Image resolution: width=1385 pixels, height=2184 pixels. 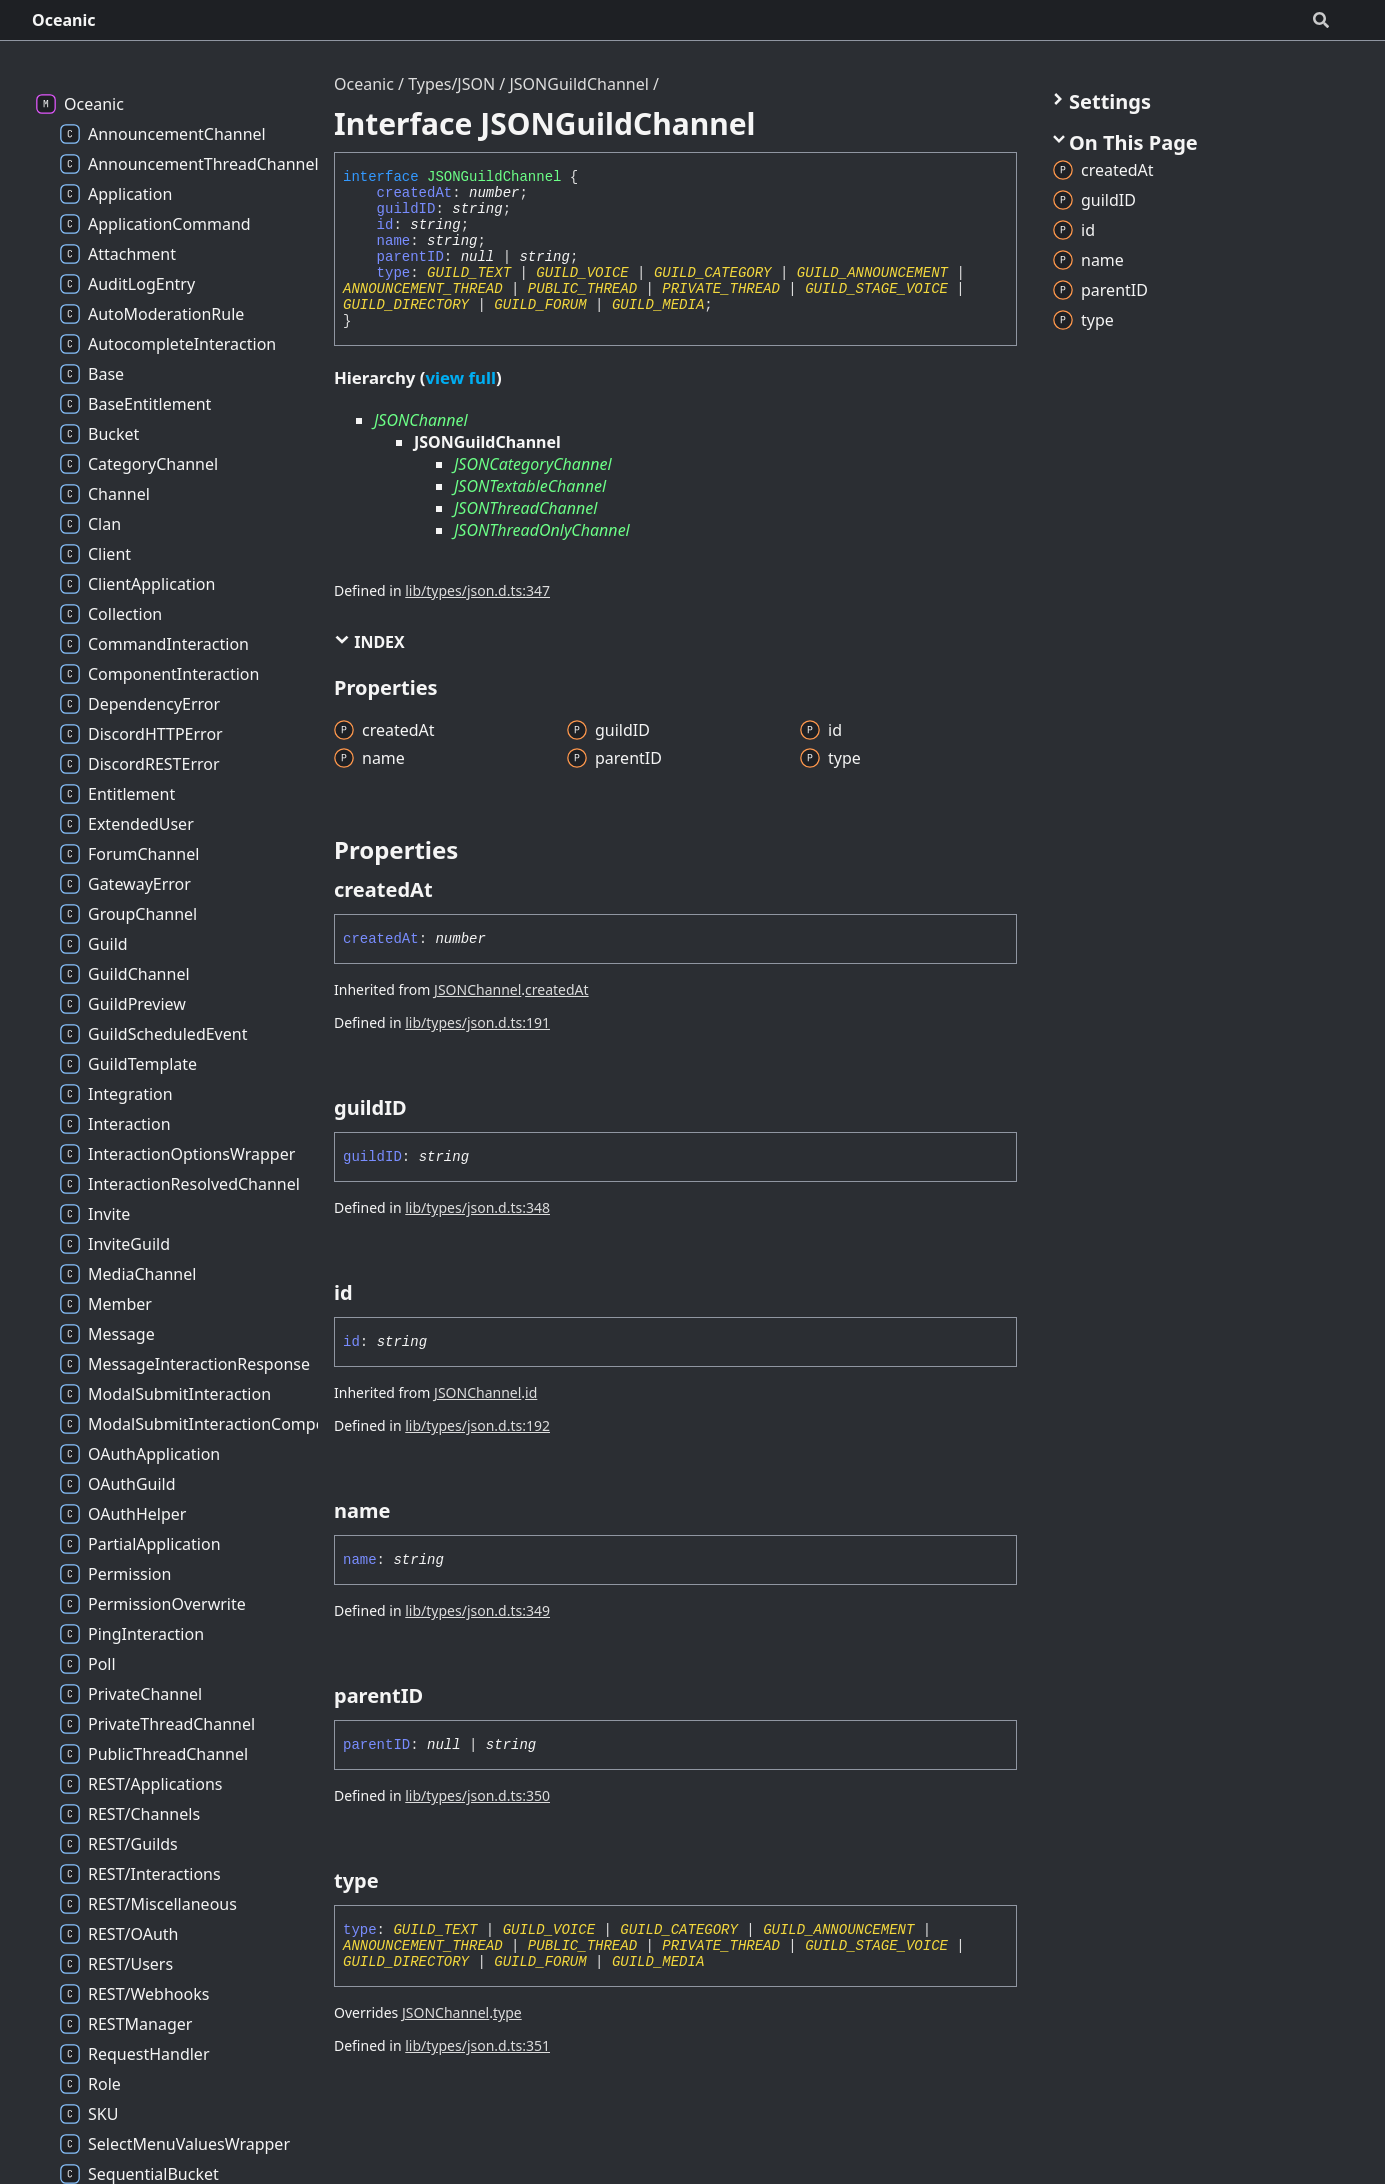 I want to click on view full, so click(x=460, y=377).